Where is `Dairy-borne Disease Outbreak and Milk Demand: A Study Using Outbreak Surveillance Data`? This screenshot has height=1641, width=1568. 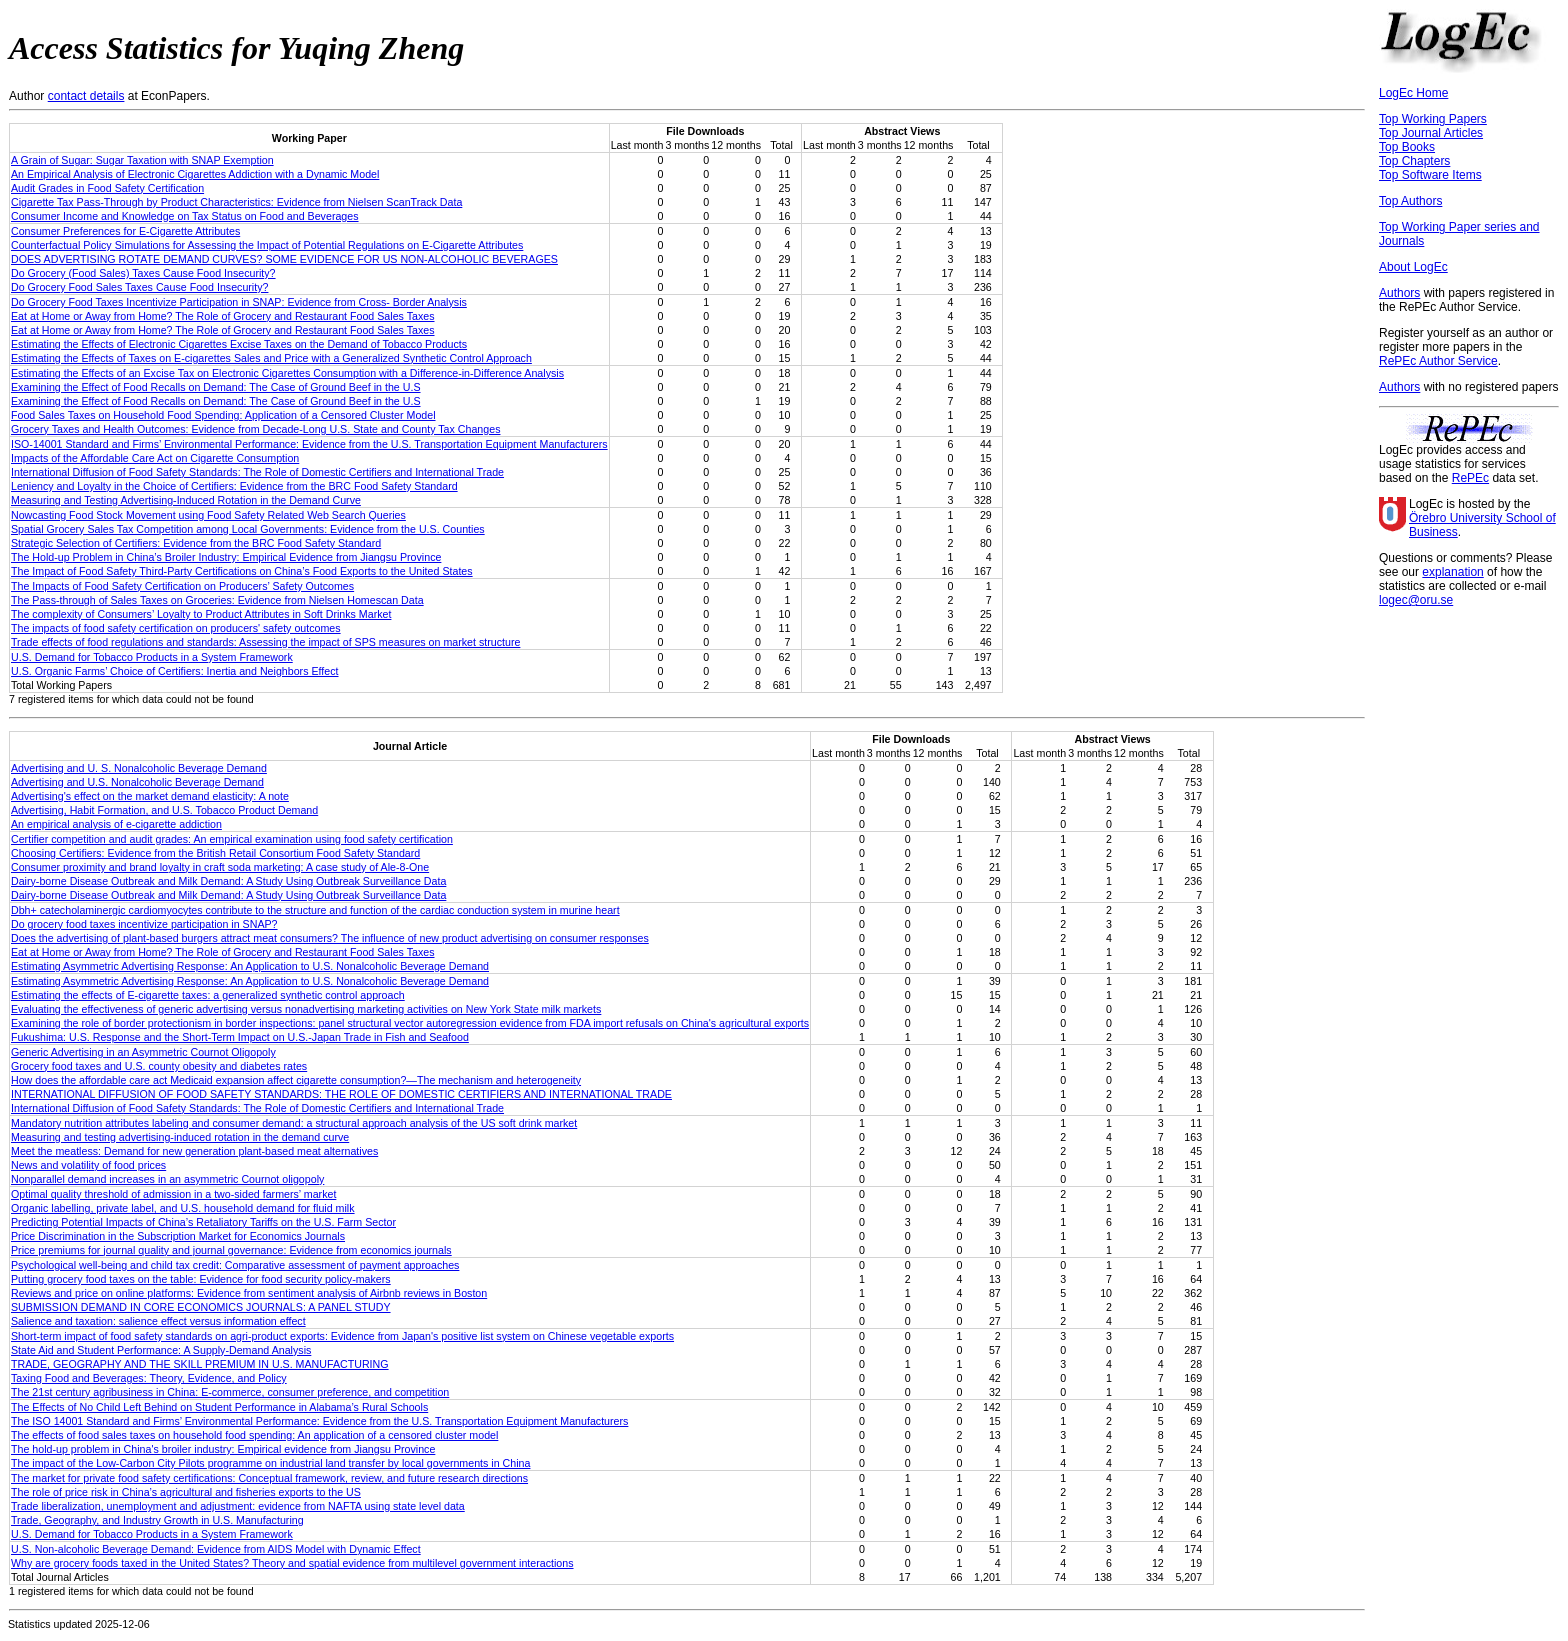 Dairy-borne Disease Outbreak and Milk Demand: A Study Using Outbreak Surveillance Data is located at coordinates (228, 881).